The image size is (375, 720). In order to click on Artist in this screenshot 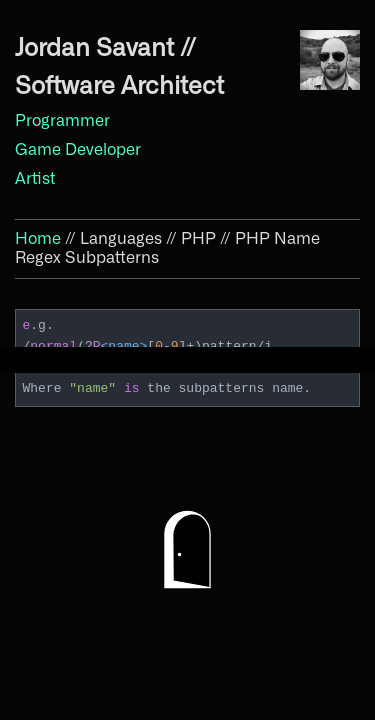, I will do `click(35, 179)`.